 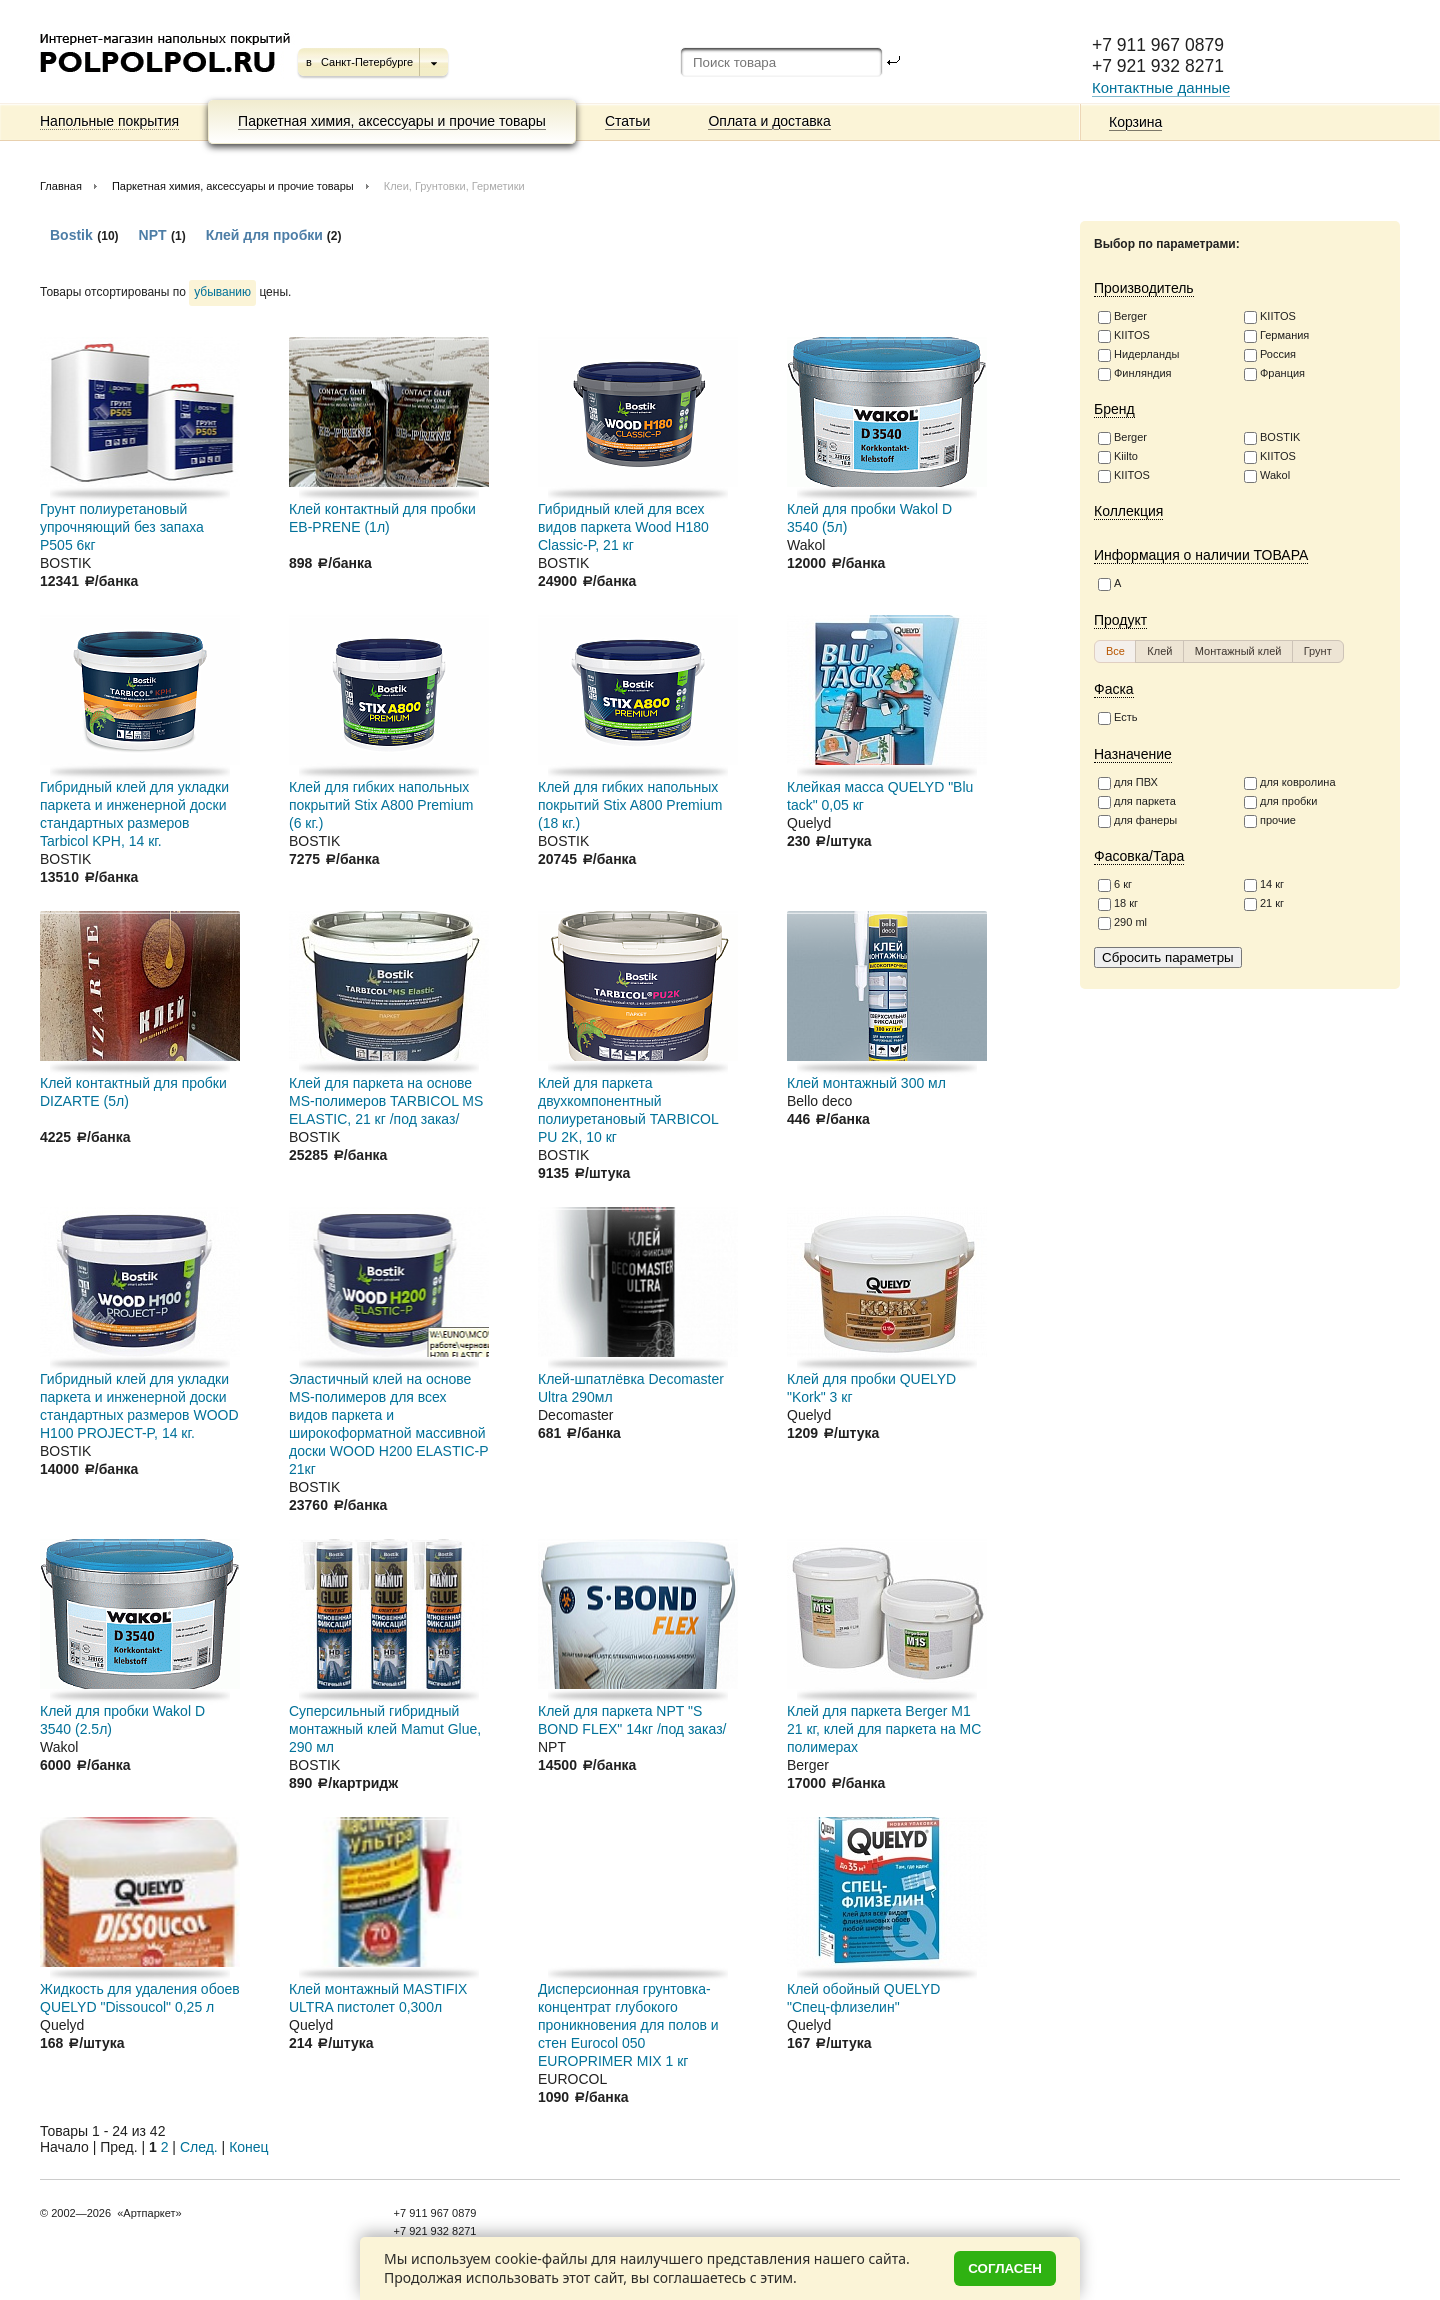 What do you see at coordinates (222, 292) in the screenshot?
I see `убыванию` at bounding box center [222, 292].